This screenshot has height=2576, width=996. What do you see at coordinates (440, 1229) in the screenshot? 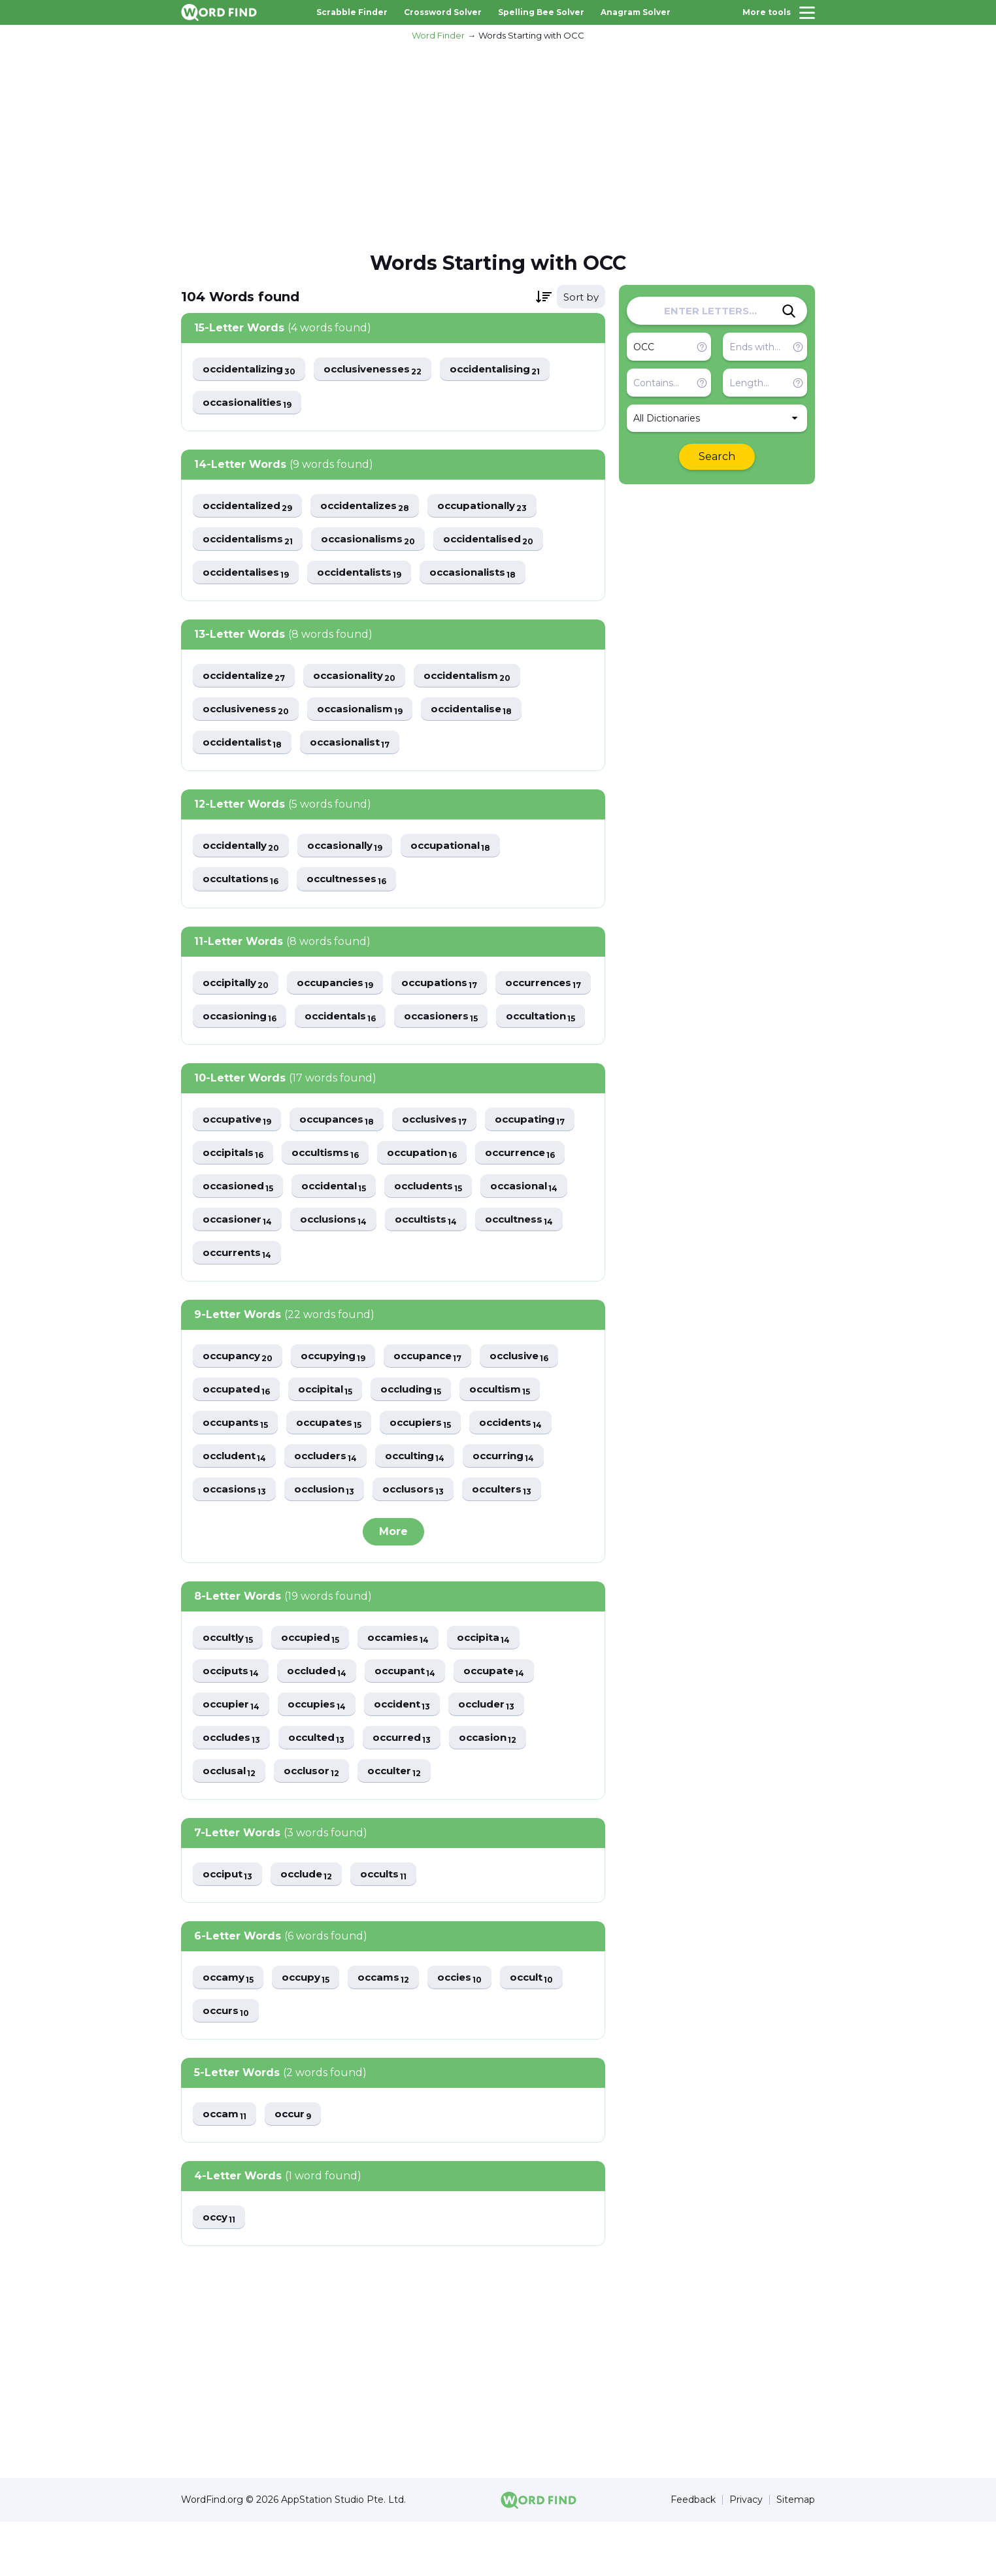
I see `occludents` at bounding box center [440, 1229].